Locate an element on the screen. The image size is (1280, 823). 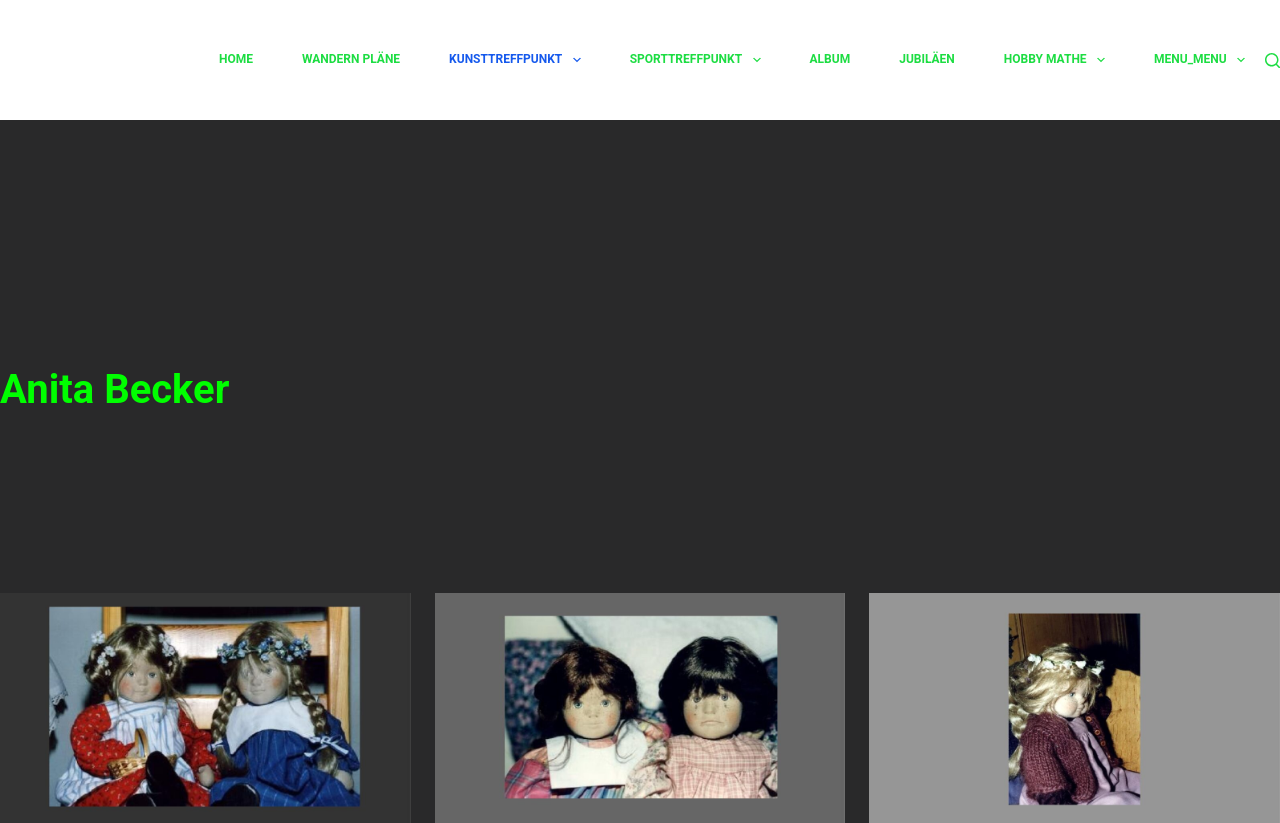
Jubiläen is located at coordinates (927, 59).